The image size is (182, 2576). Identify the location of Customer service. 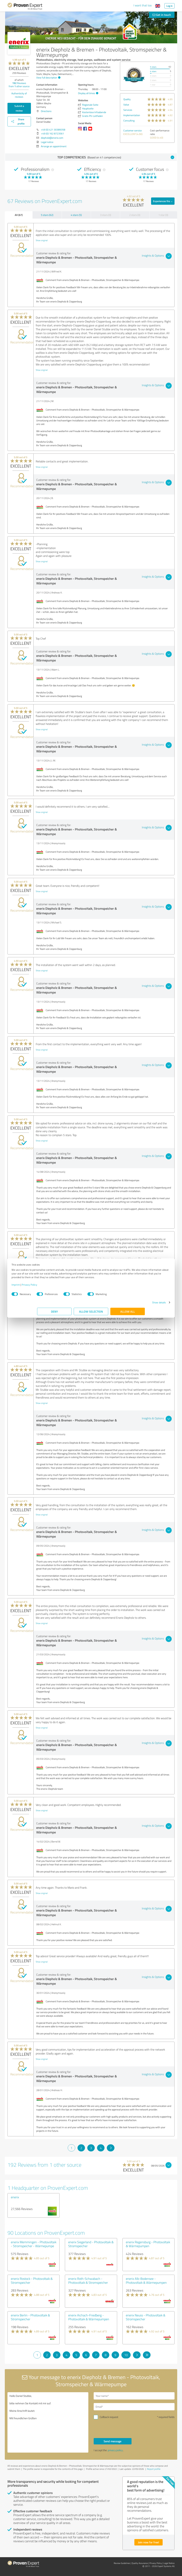
(132, 130).